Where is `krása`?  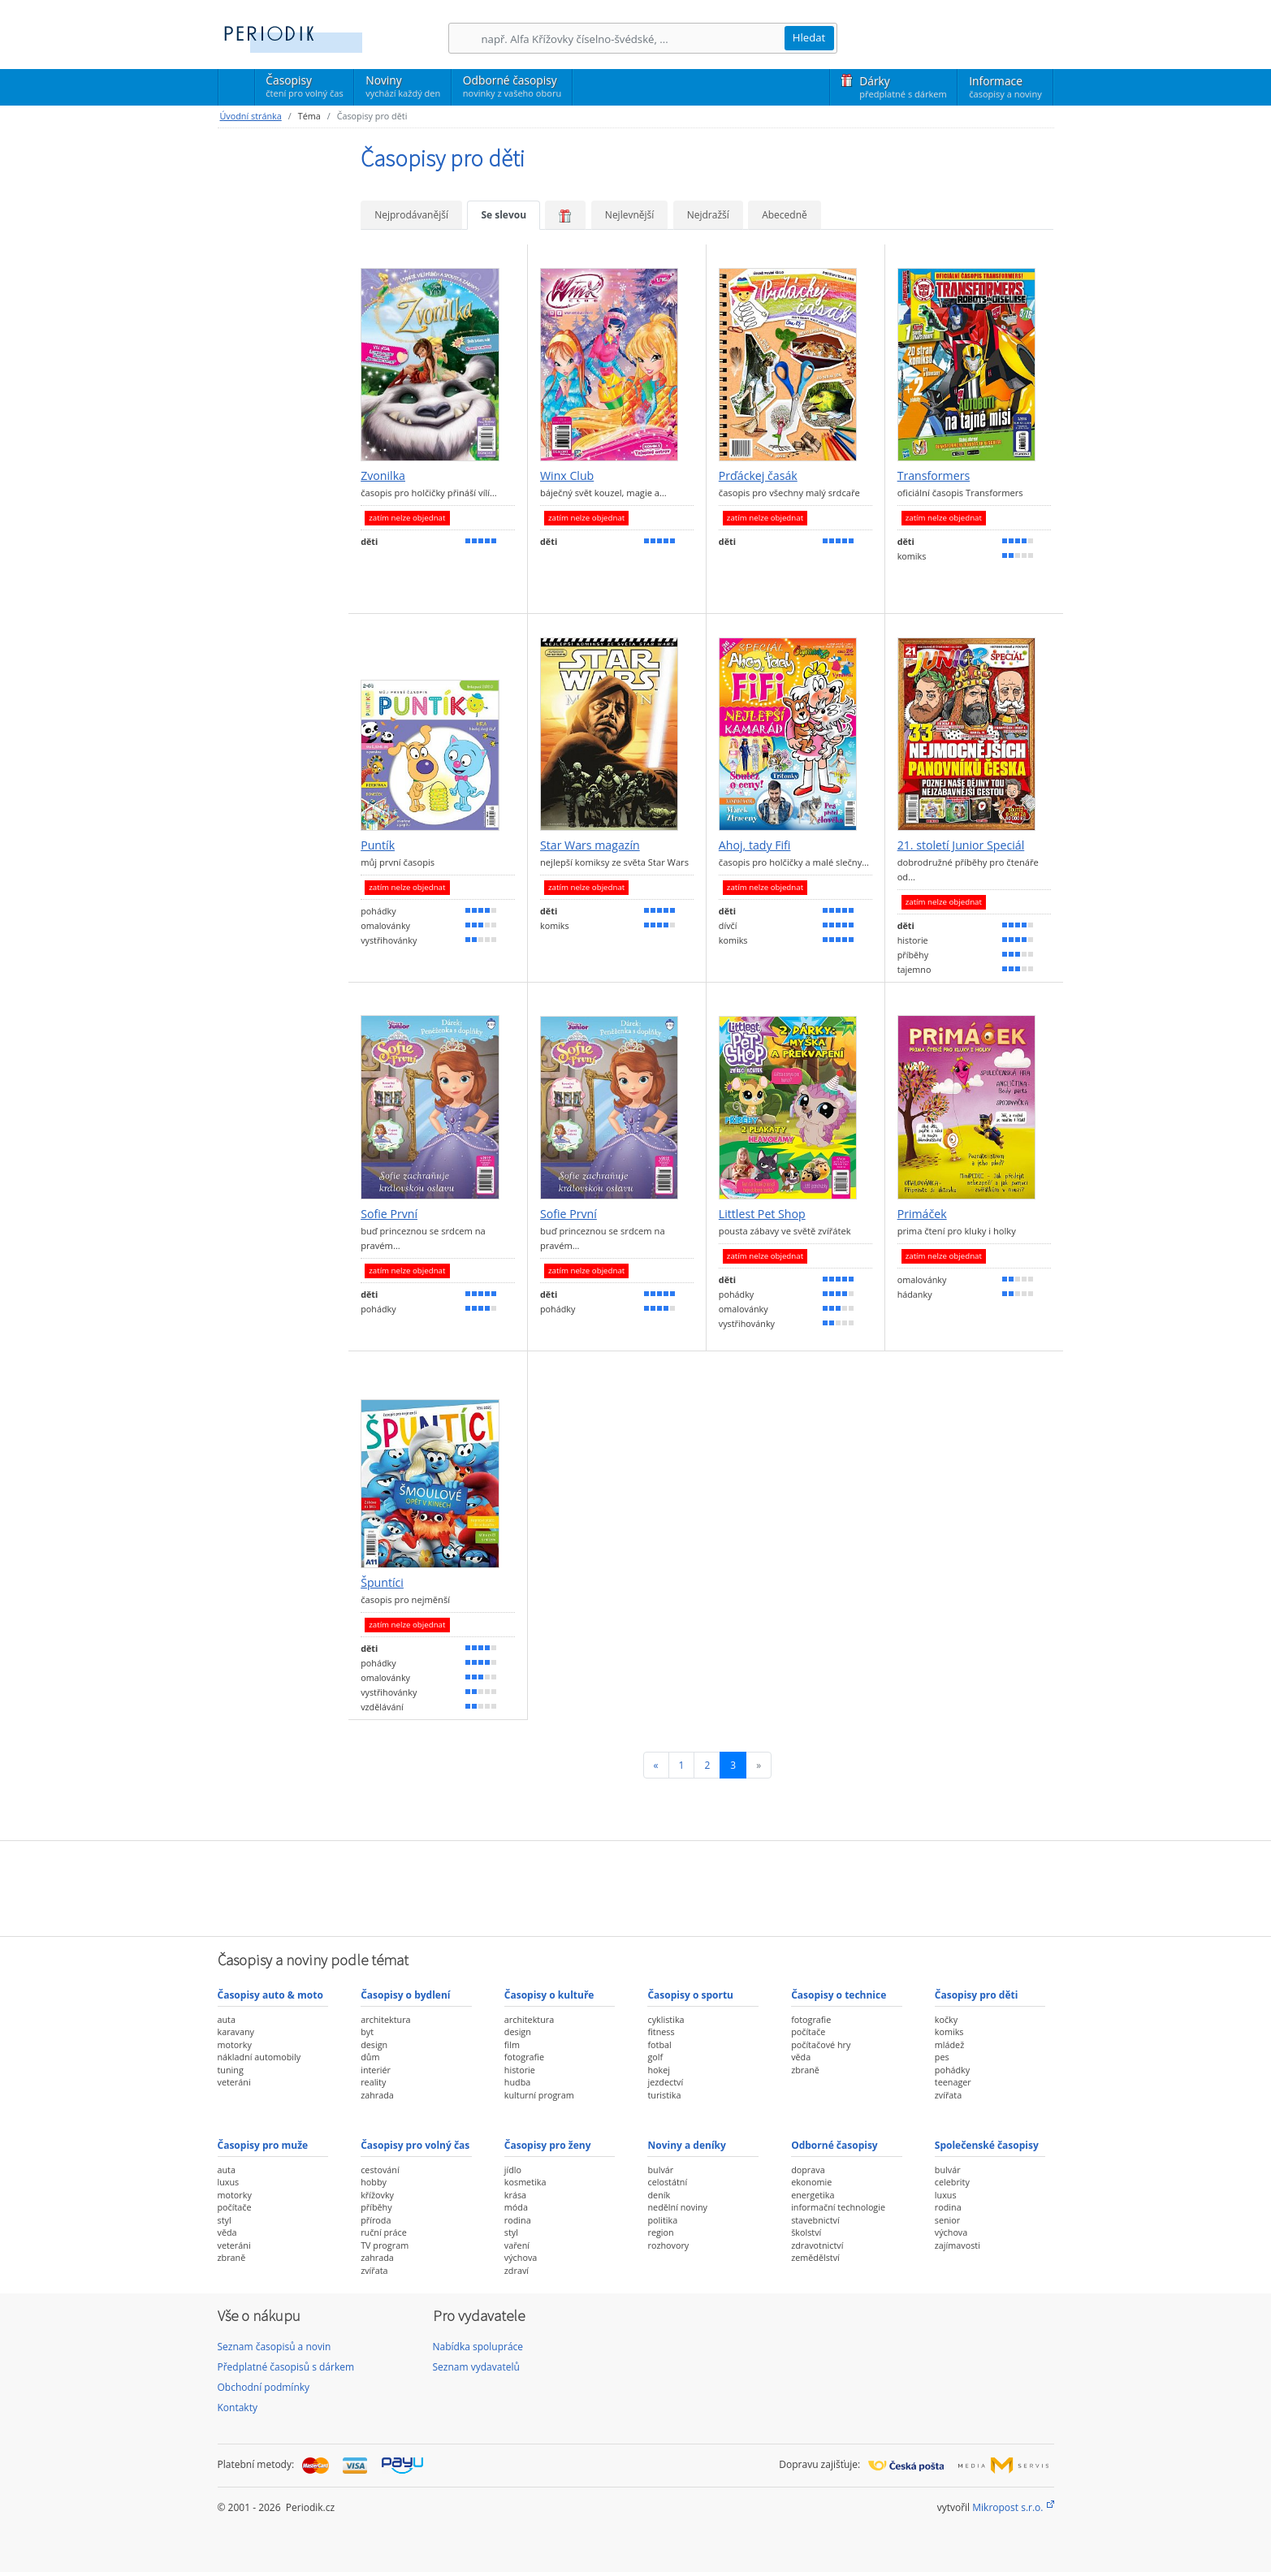
krása is located at coordinates (515, 2195).